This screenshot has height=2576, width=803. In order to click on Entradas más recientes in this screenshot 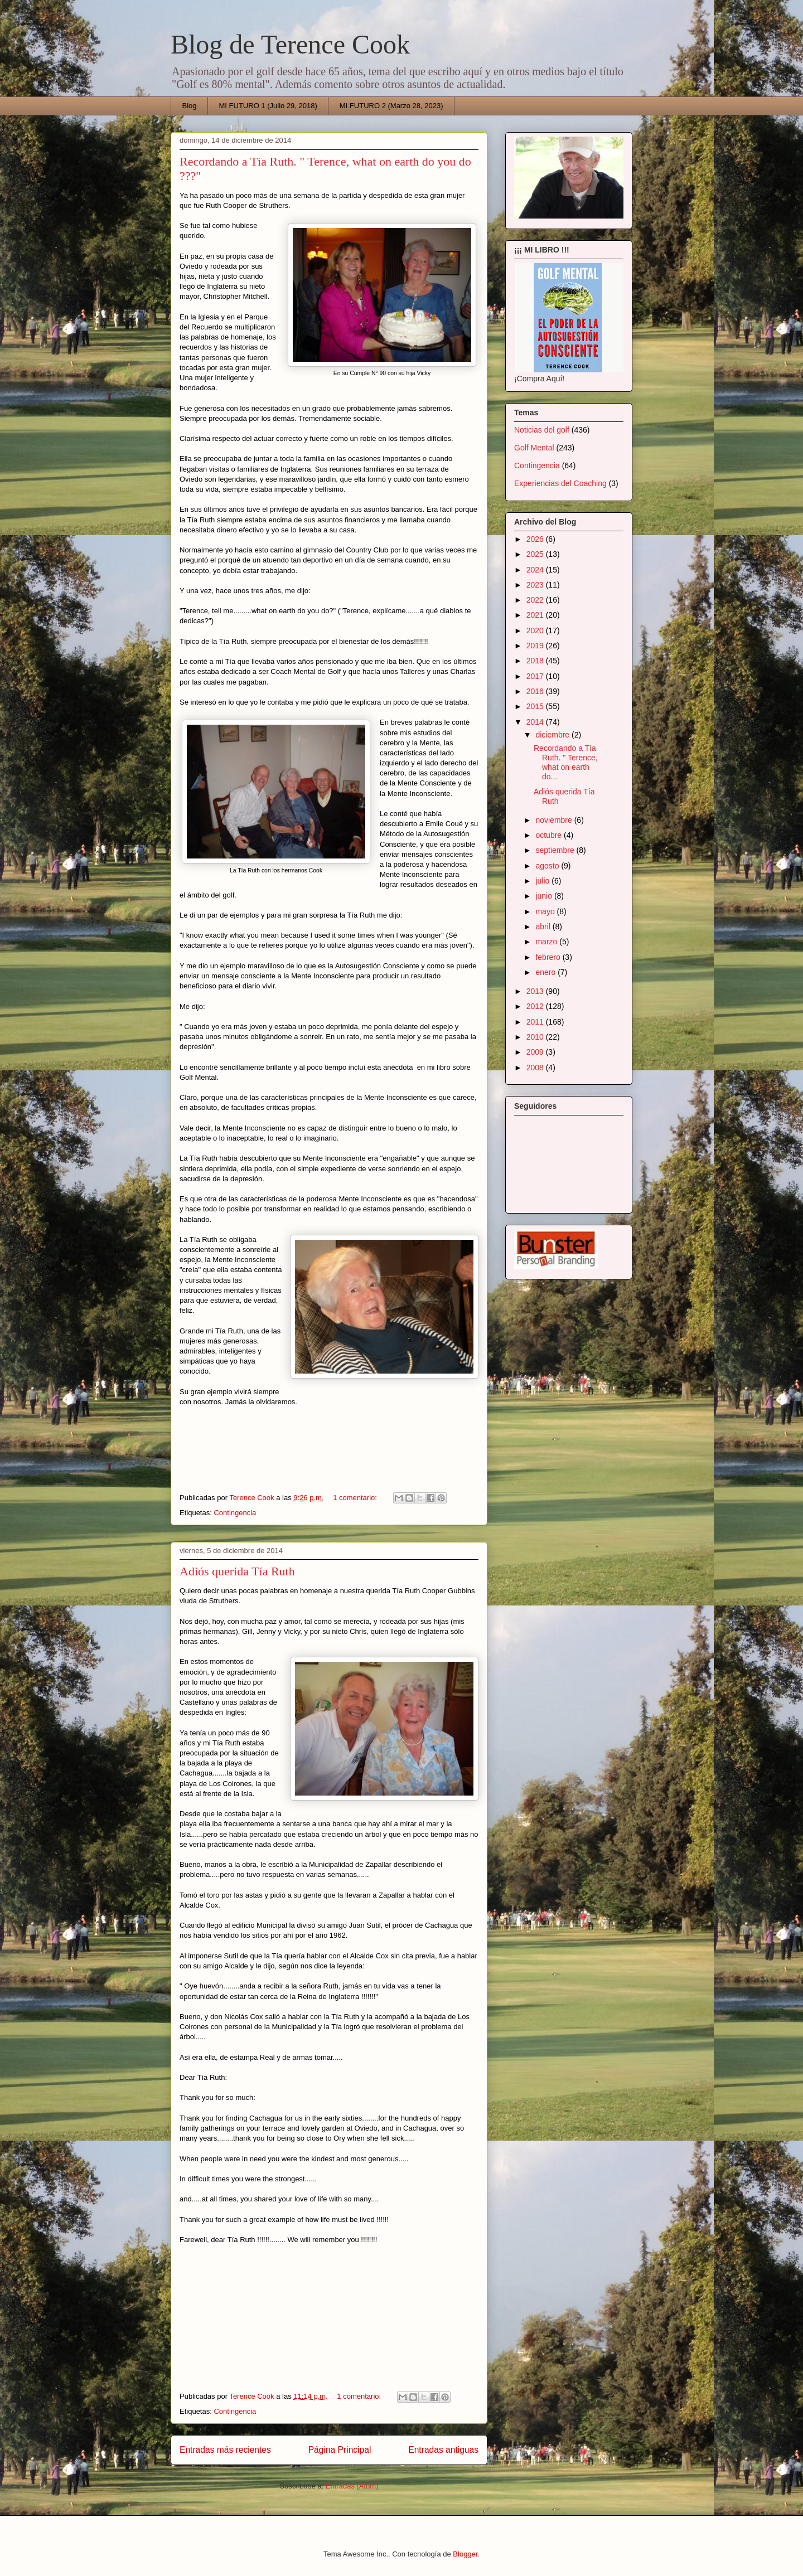, I will do `click(225, 2449)`.